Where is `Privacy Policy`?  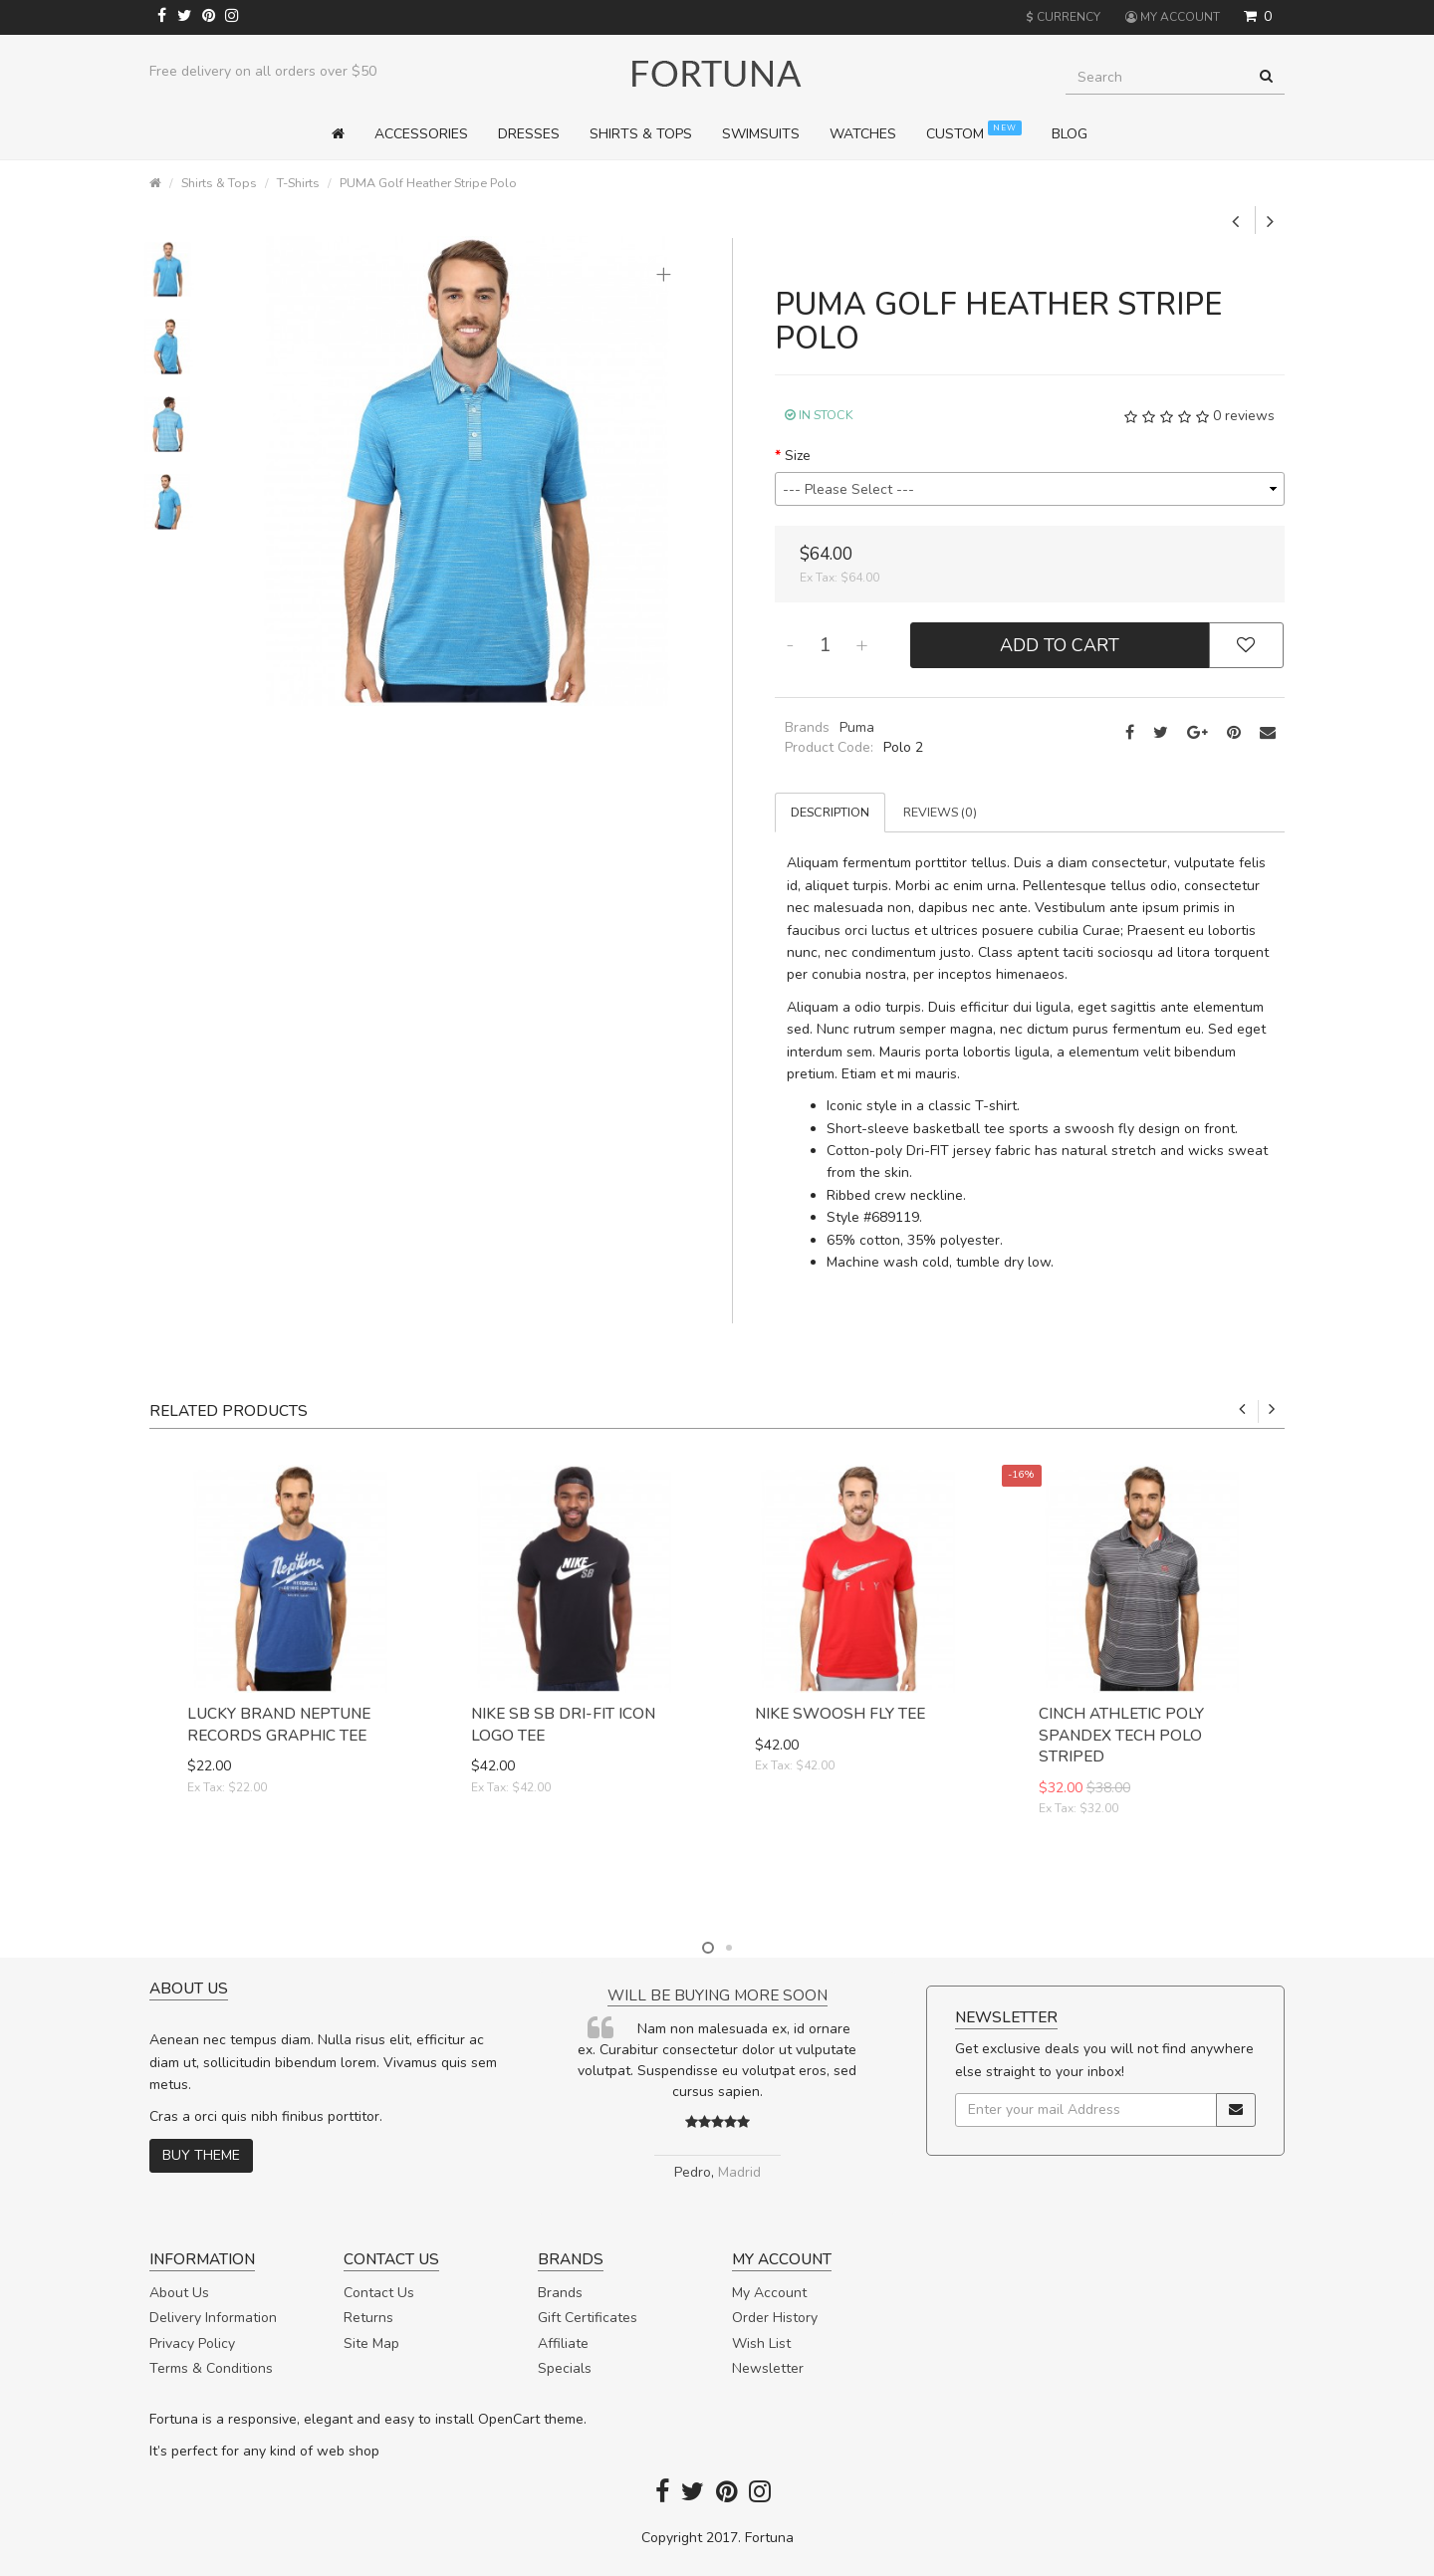 Privacy Policy is located at coordinates (192, 2343).